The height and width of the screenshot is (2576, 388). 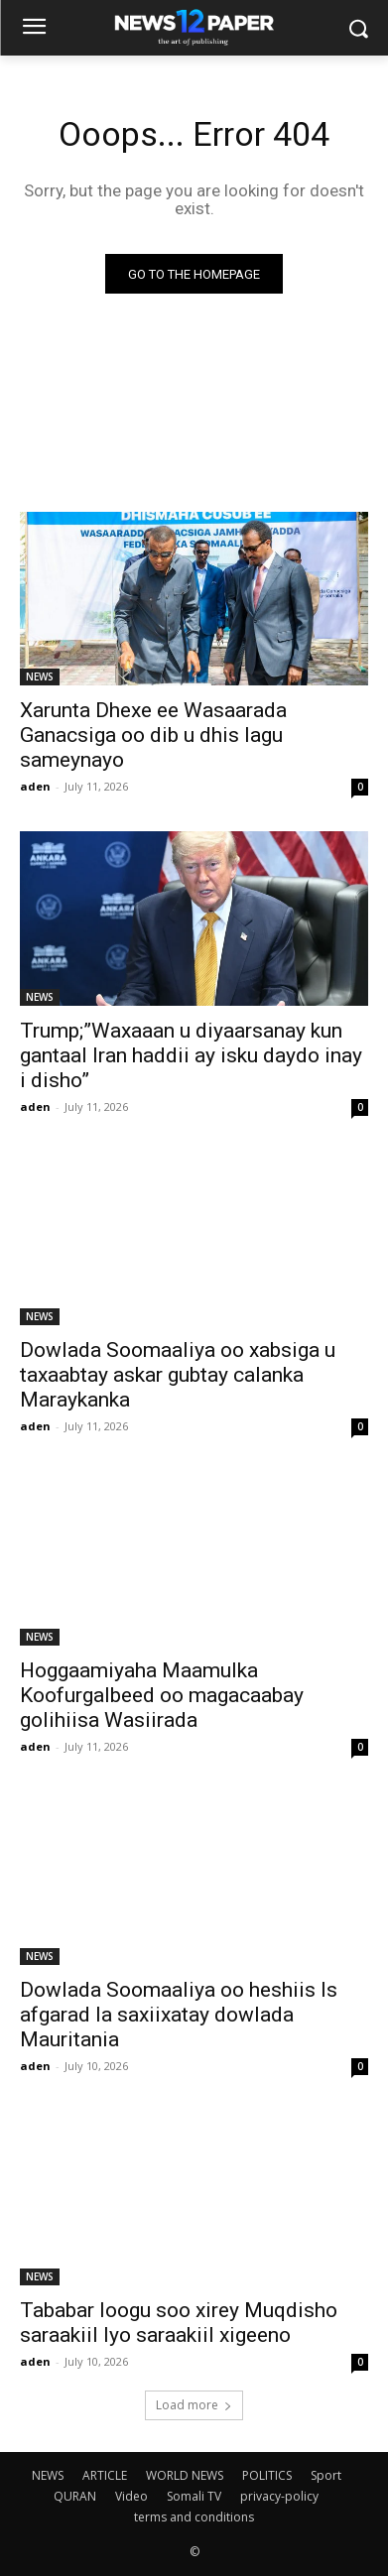 I want to click on POLITICS, so click(x=267, y=2475).